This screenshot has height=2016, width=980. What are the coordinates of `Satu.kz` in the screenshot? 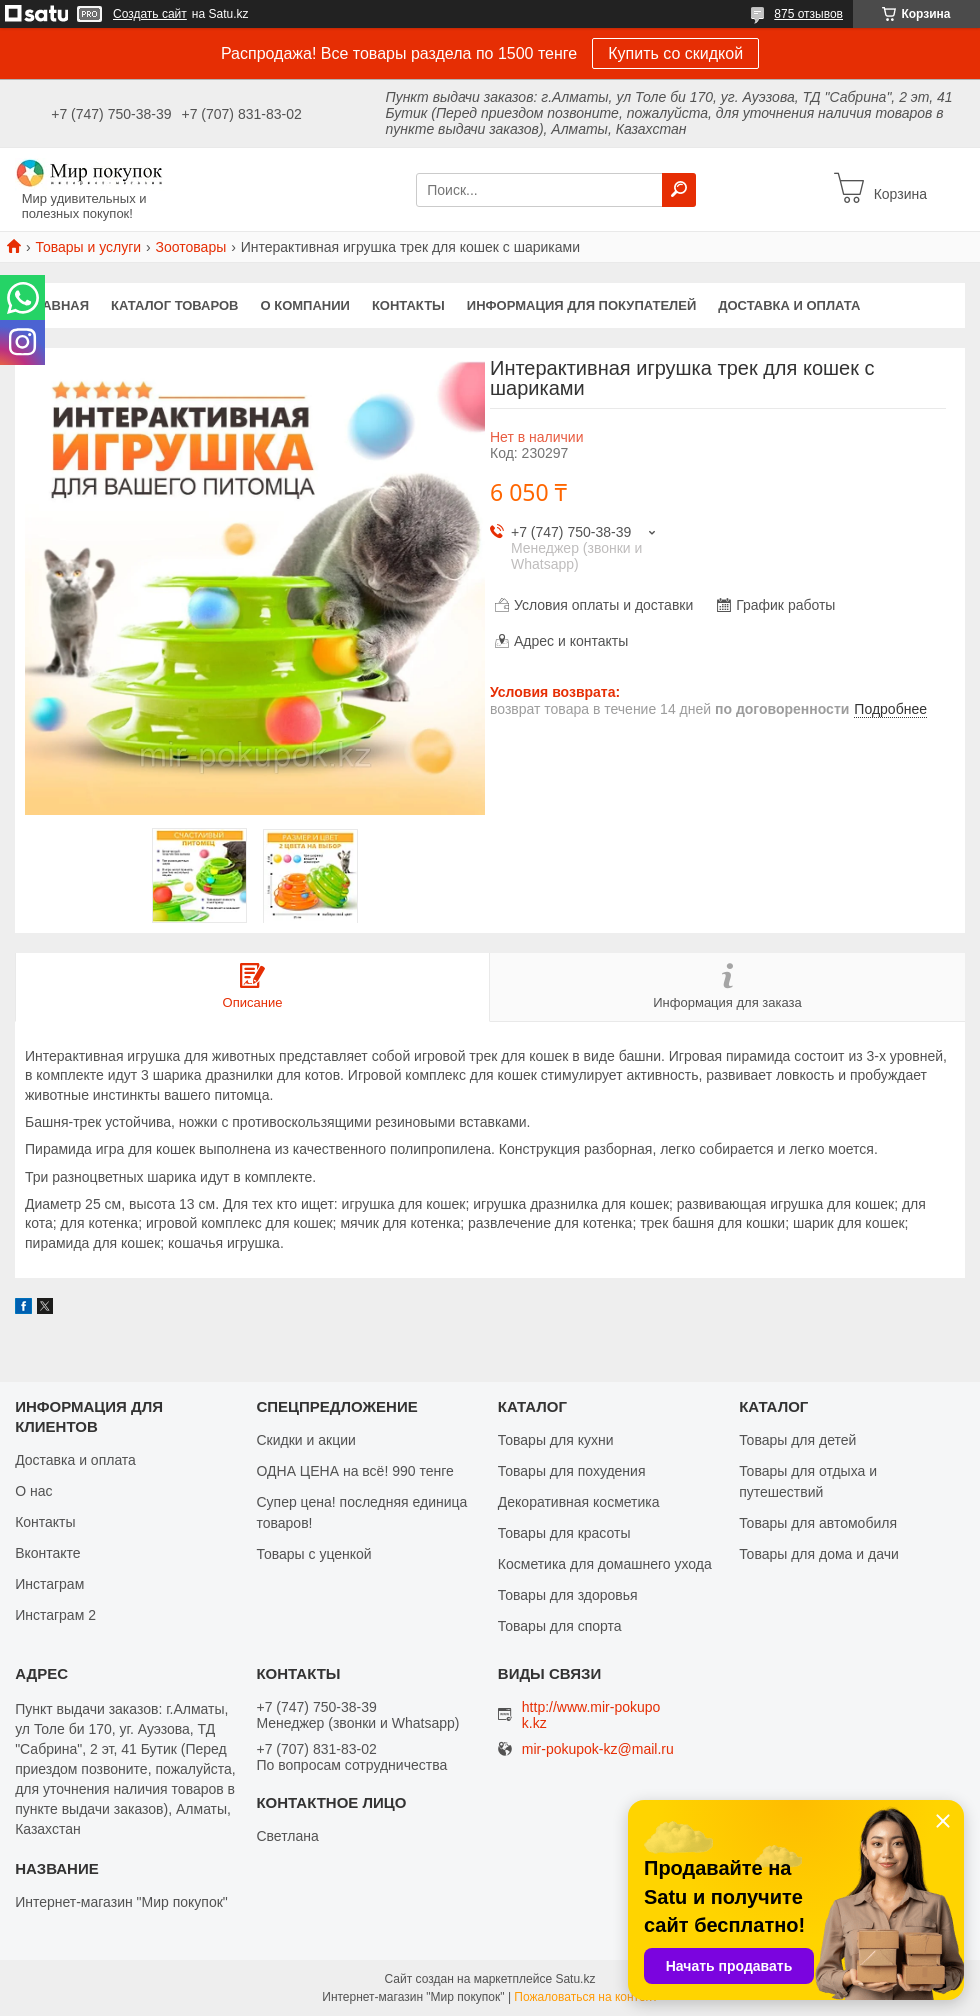 It's located at (575, 1979).